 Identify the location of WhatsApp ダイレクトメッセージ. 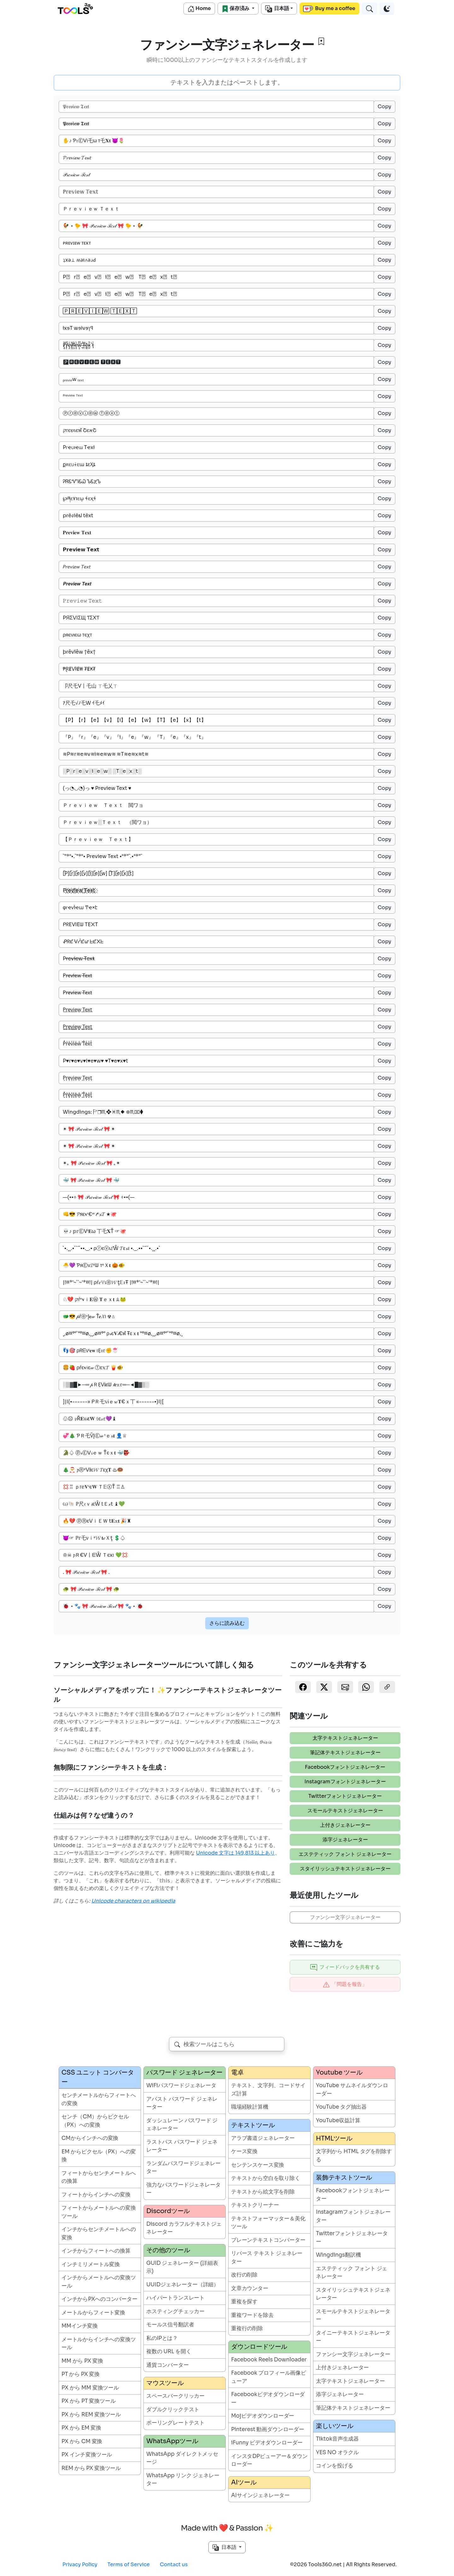
(182, 2458).